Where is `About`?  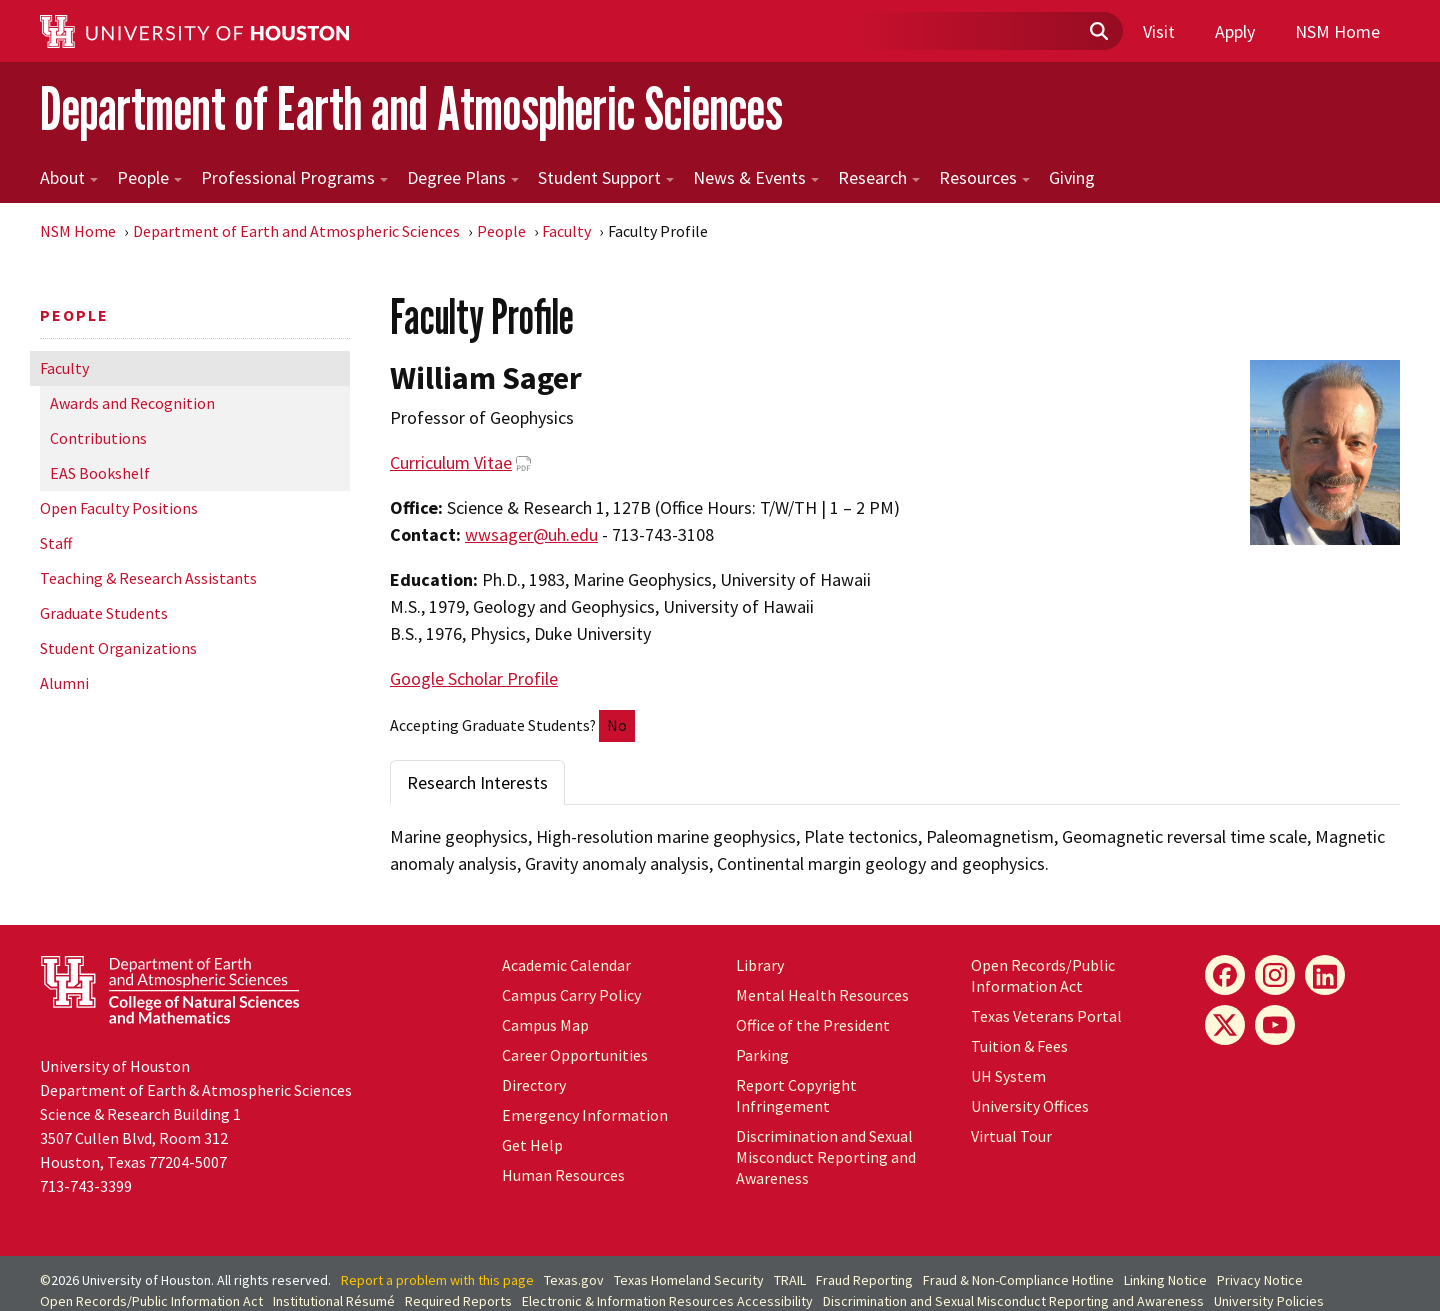
About is located at coordinates (69, 177).